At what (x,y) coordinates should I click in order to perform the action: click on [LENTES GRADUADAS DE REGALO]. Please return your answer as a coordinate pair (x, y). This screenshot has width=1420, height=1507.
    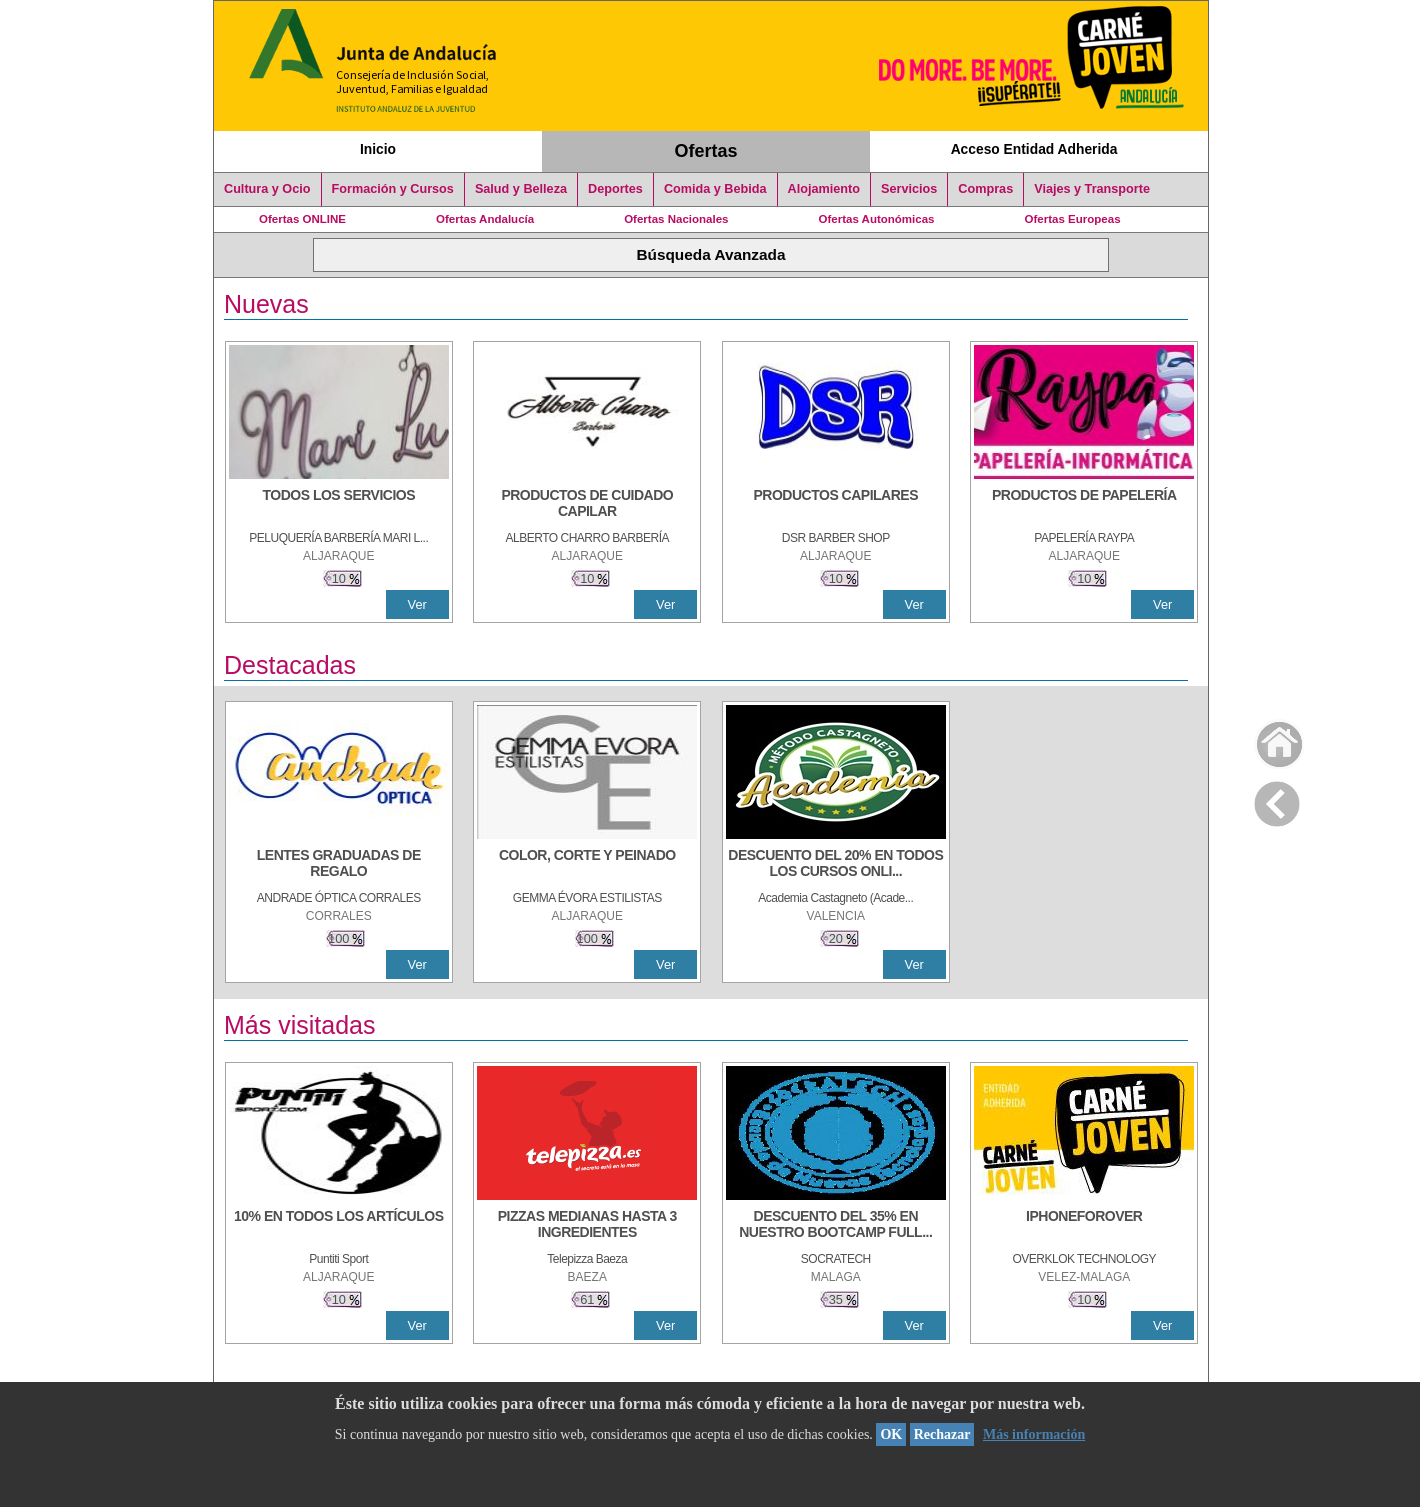
    Looking at the image, I should click on (339, 865).